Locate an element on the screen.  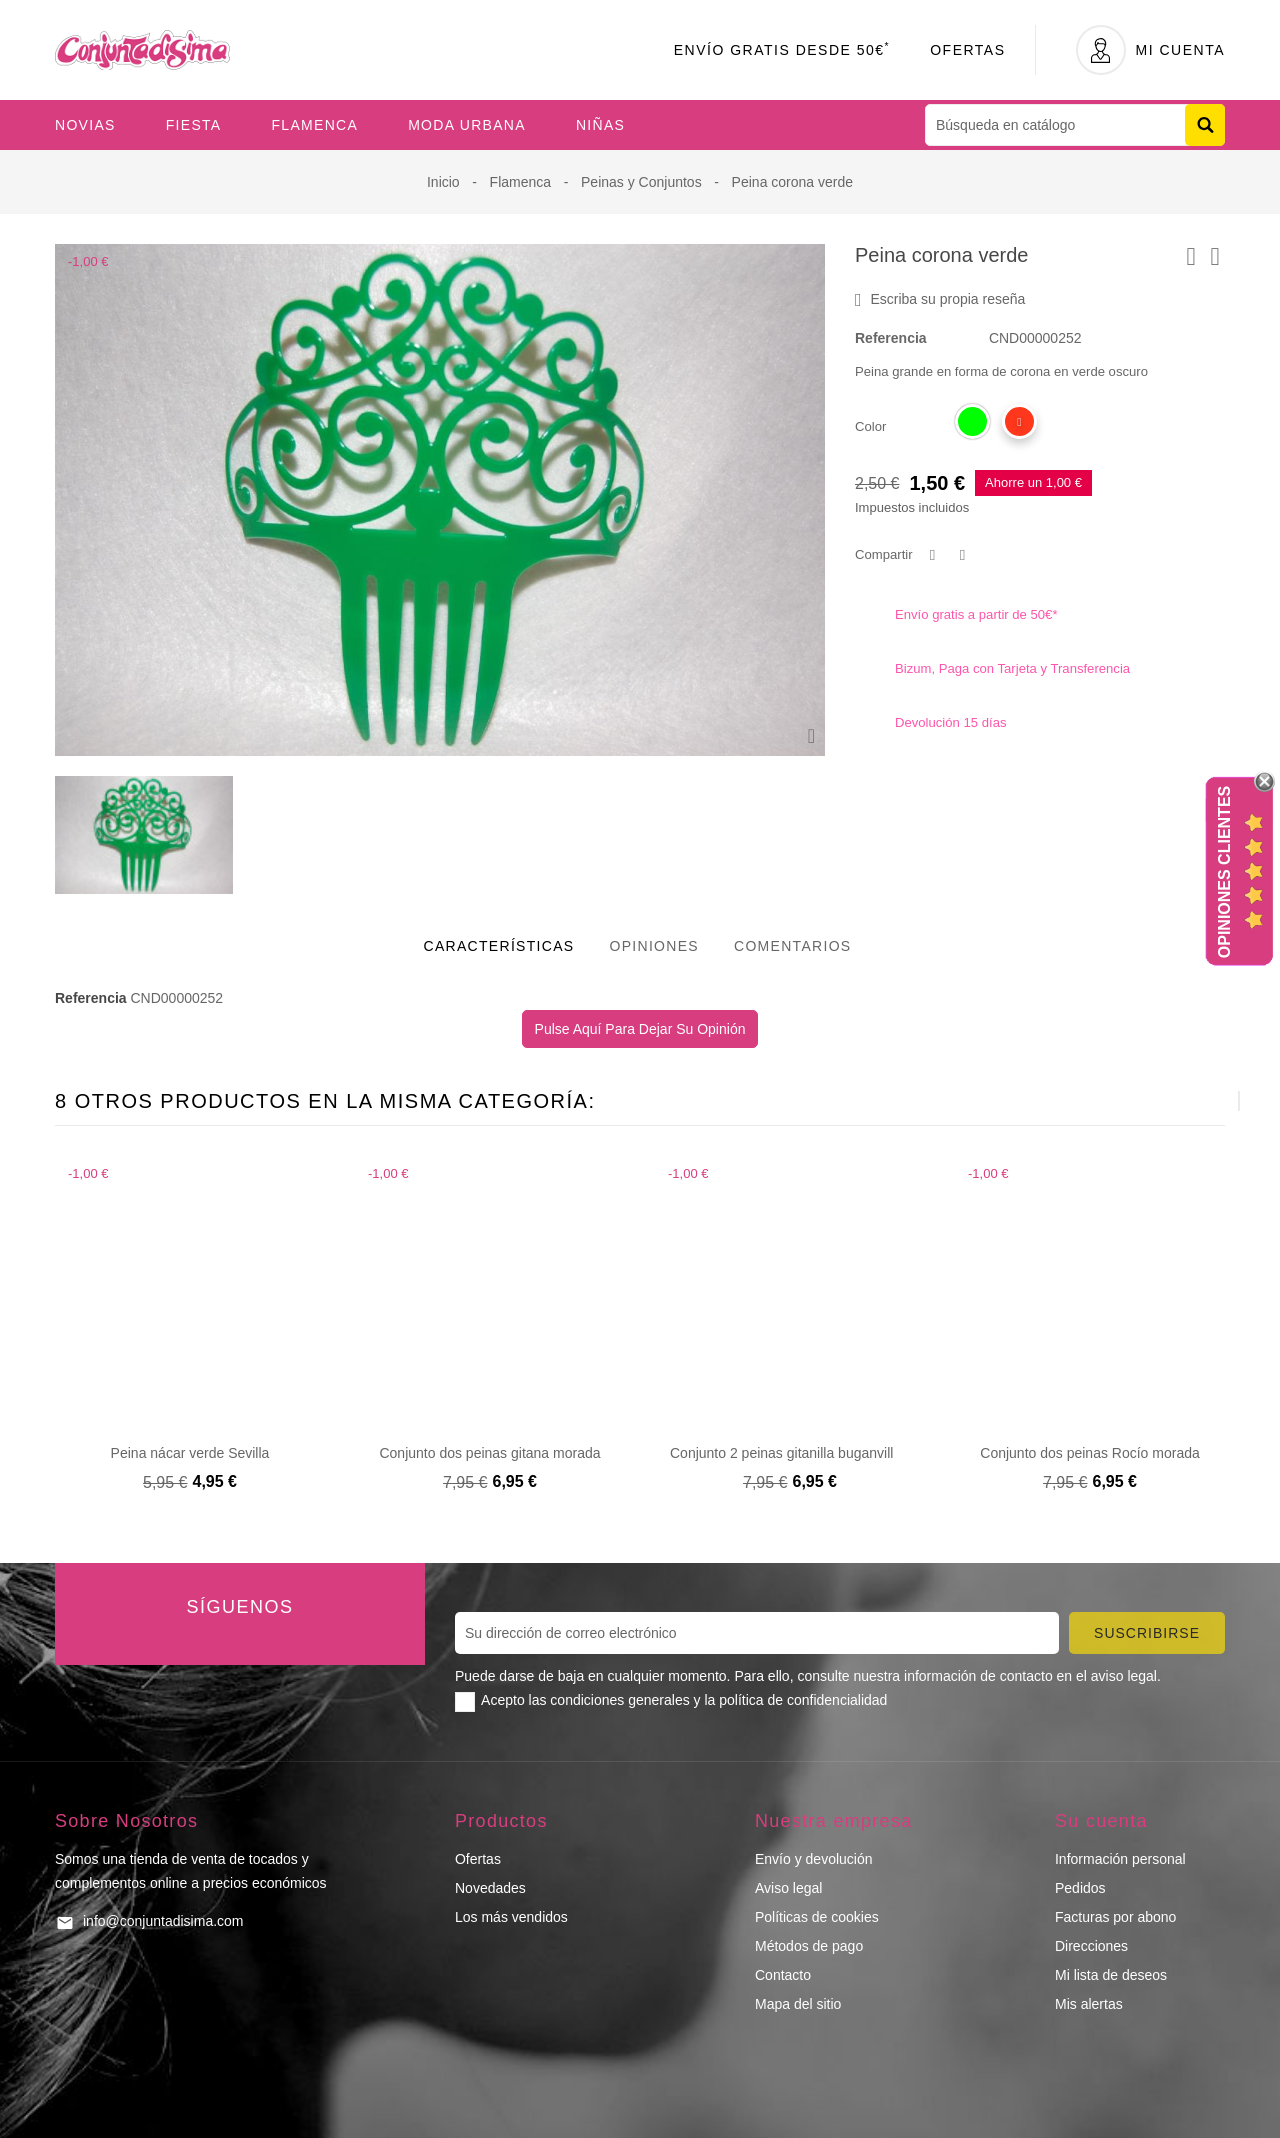
Referencia is located at coordinates (891, 338).